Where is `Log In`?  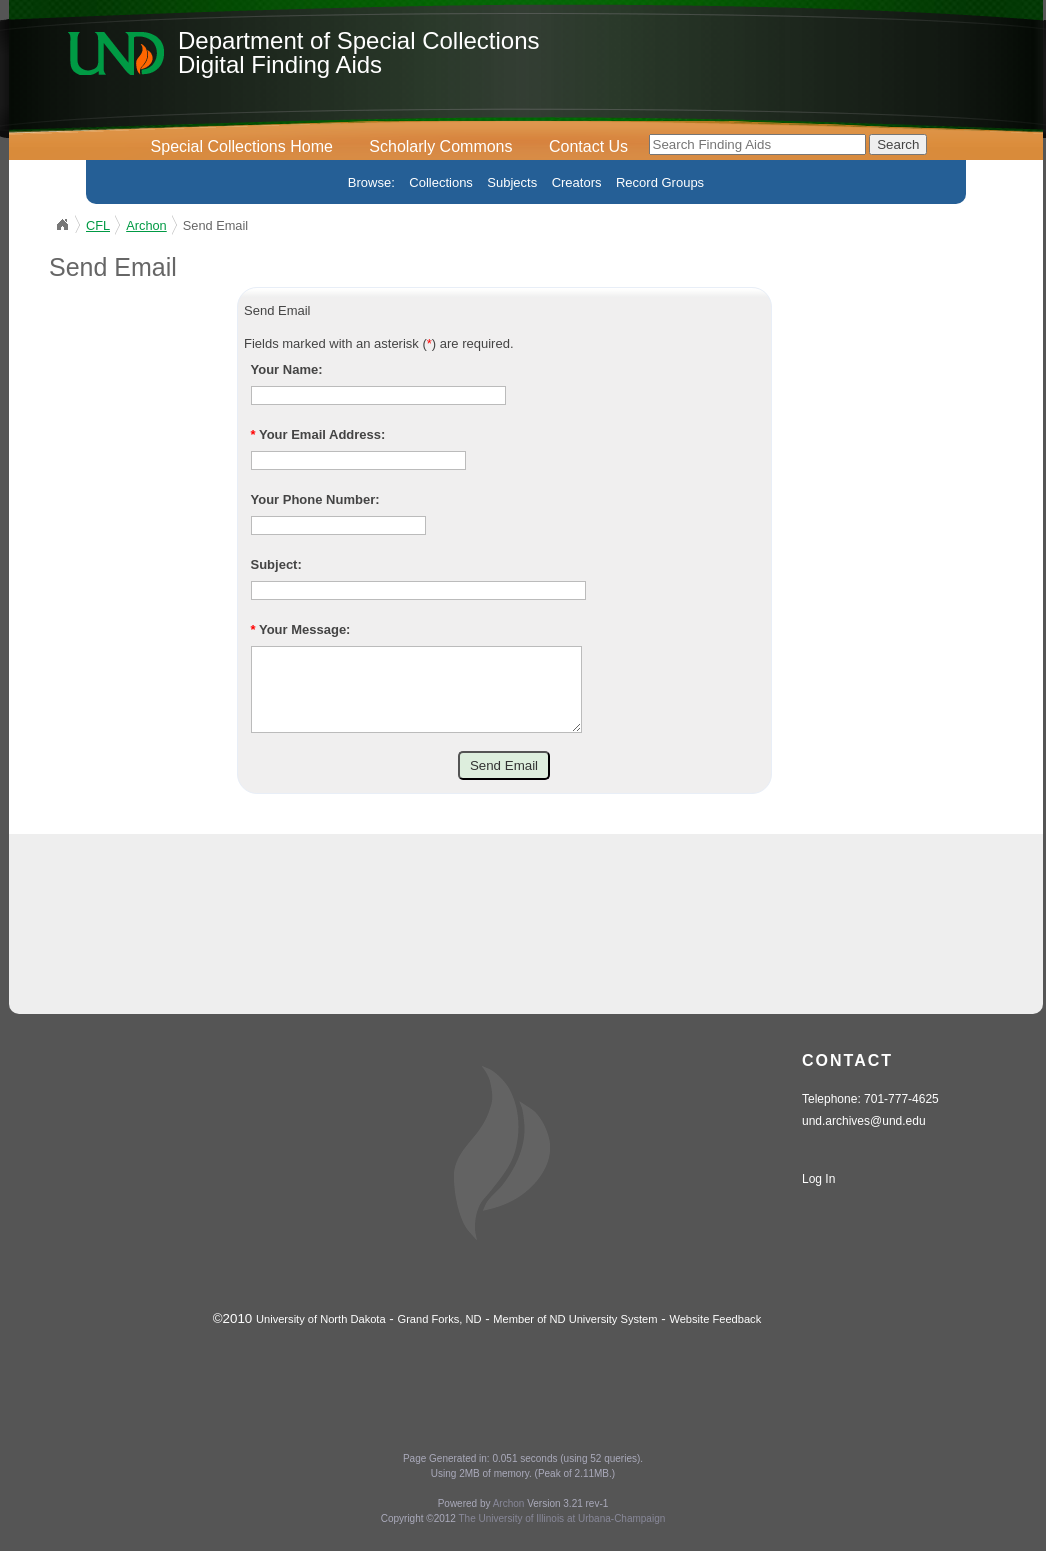 Log In is located at coordinates (818, 1194).